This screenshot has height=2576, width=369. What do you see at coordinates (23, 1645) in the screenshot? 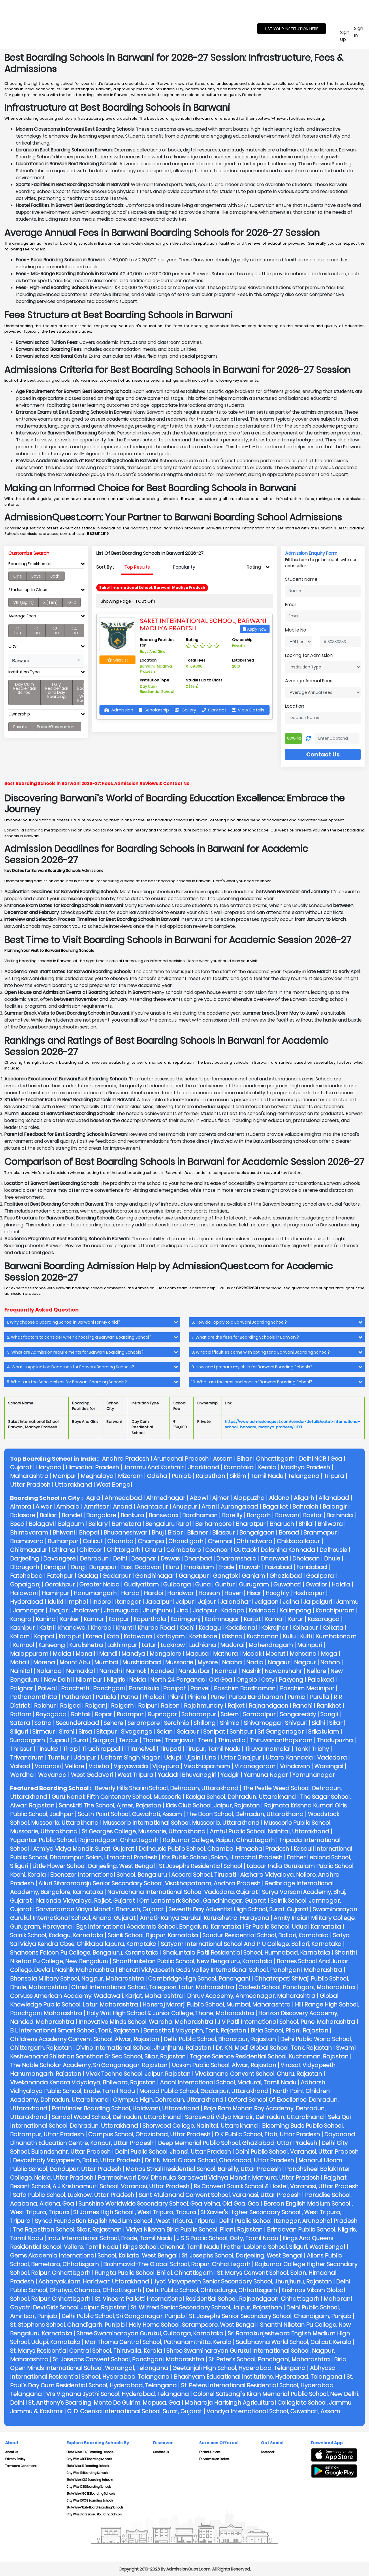
I see `Kurnool` at bounding box center [23, 1645].